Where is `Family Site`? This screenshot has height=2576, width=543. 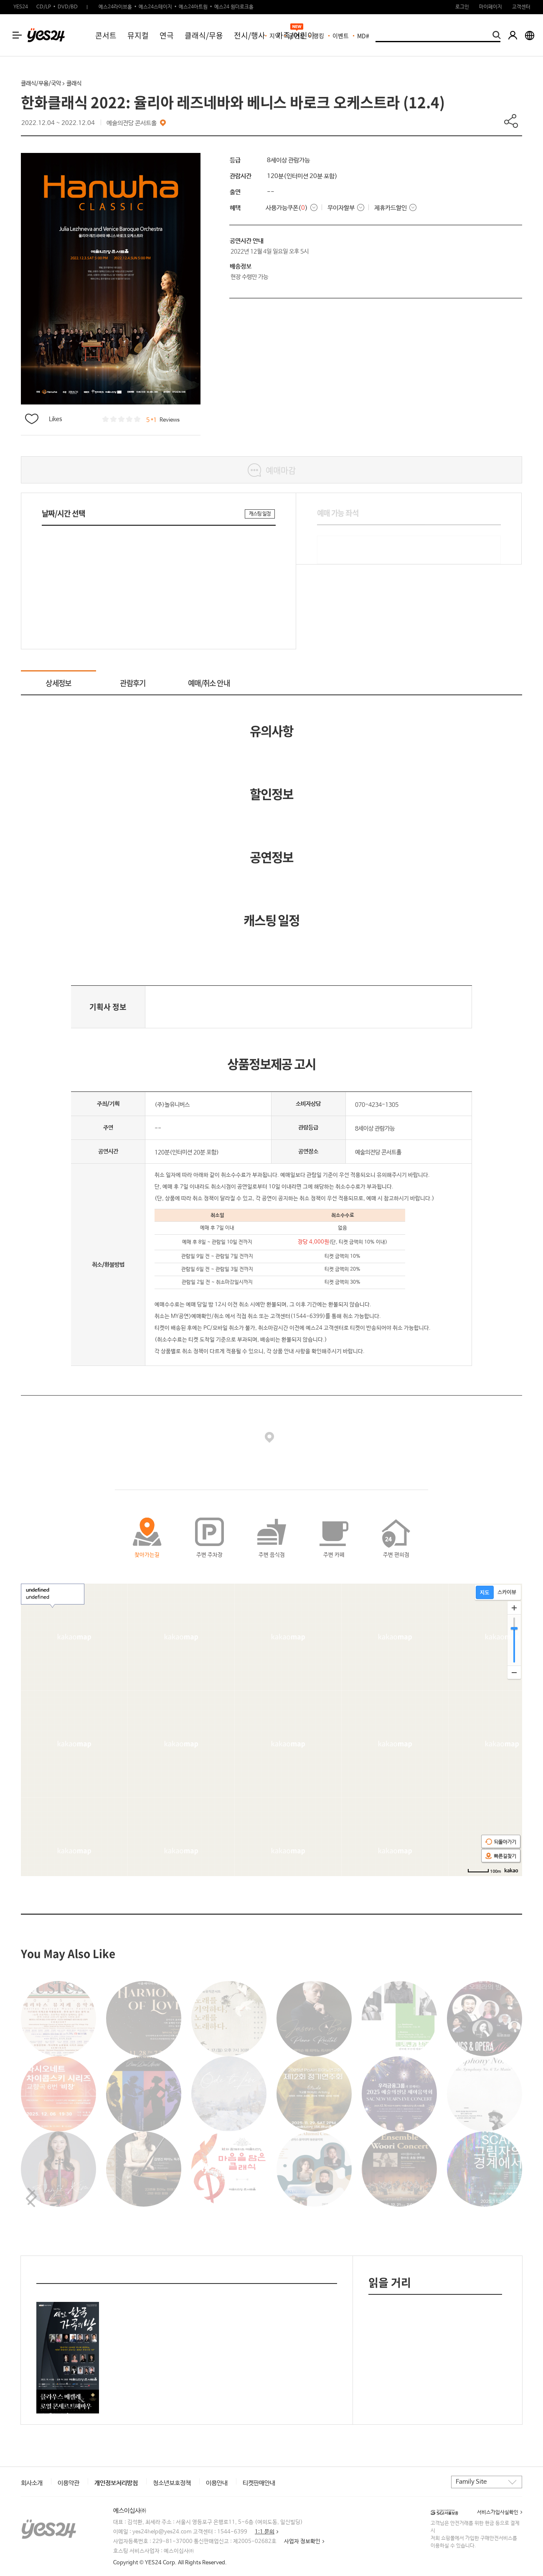 Family Site is located at coordinates (471, 2481).